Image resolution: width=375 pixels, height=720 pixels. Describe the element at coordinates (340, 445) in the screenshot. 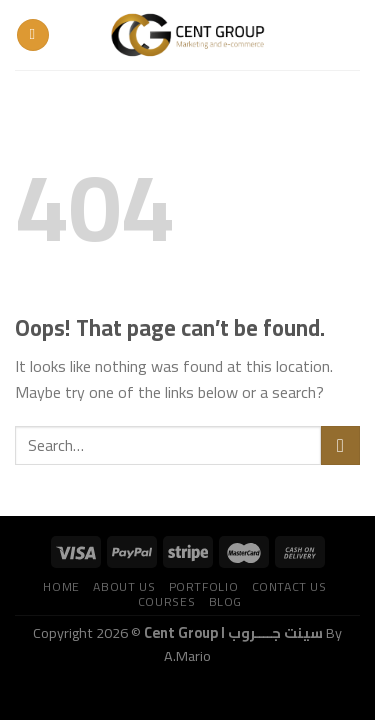

I see `[Submit]` at that location.